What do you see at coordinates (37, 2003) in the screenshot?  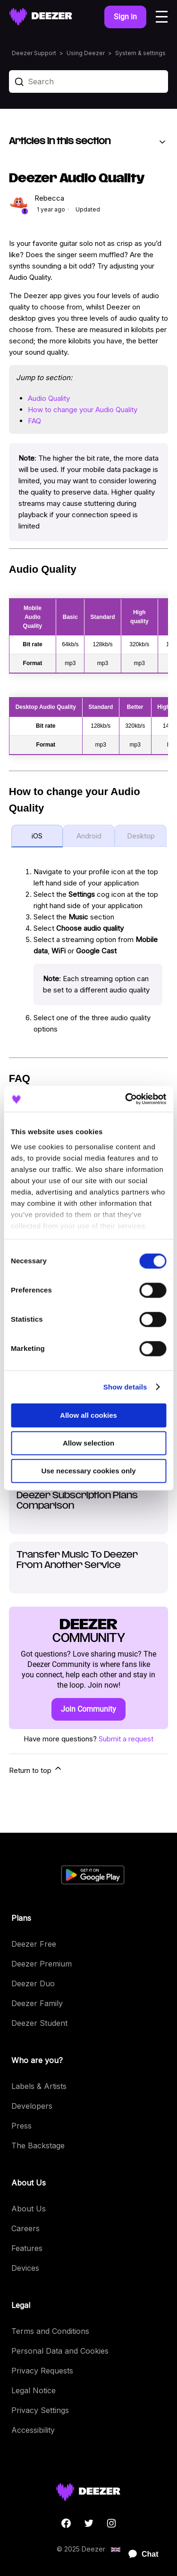 I see `Deezer Family` at bounding box center [37, 2003].